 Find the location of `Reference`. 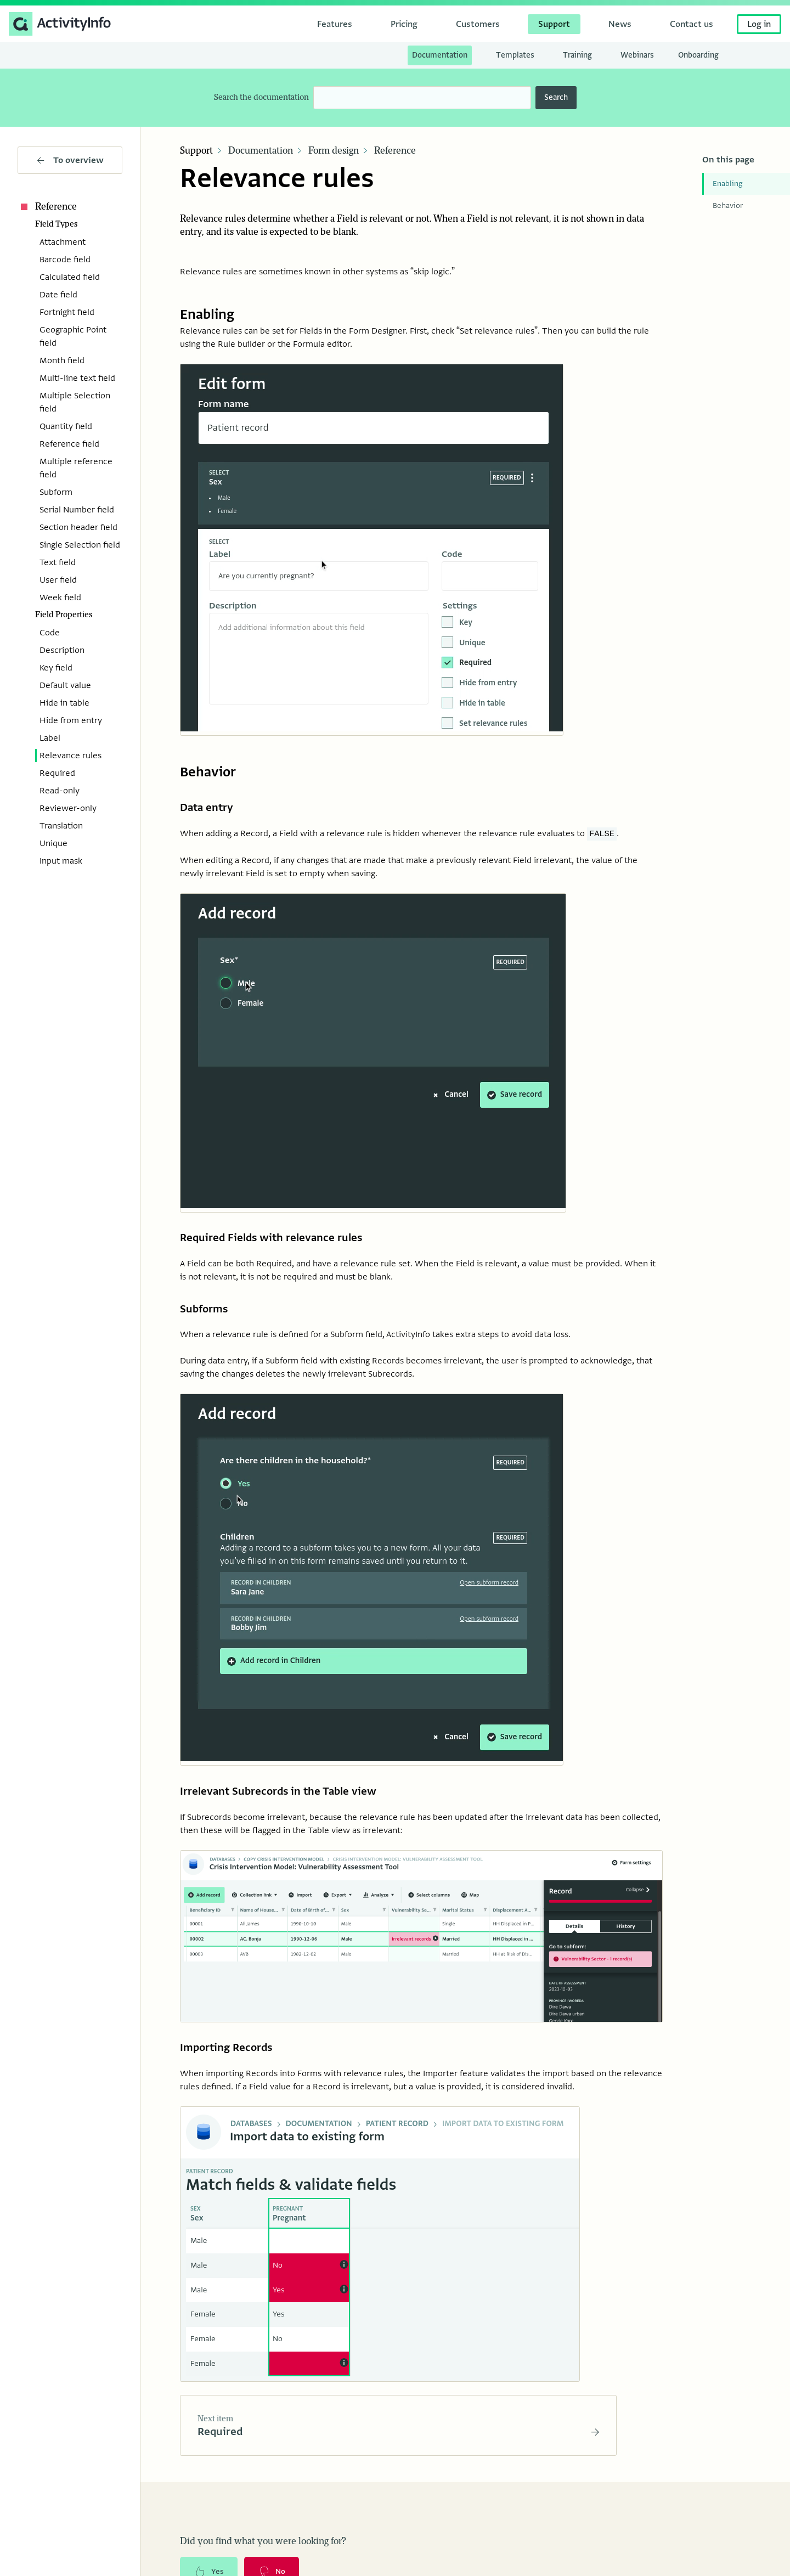

Reference is located at coordinates (47, 206).